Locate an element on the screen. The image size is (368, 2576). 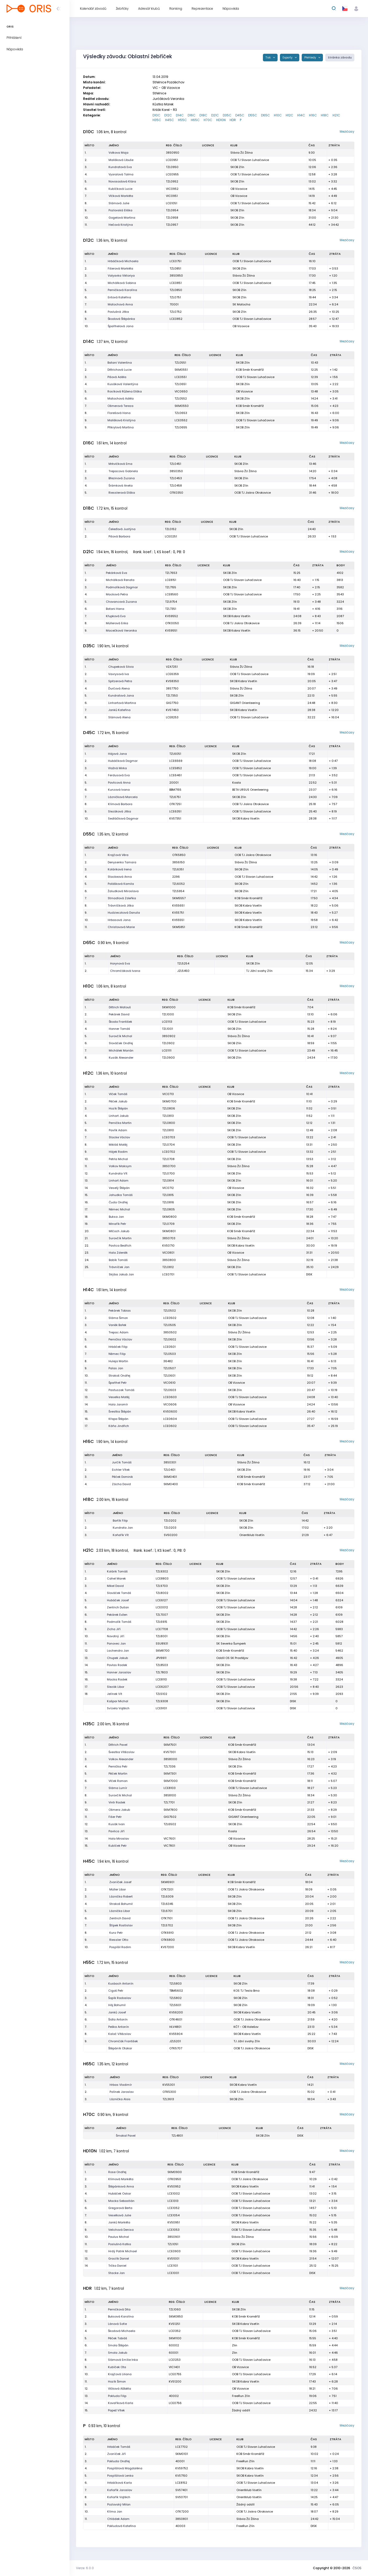
OTK6910 is located at coordinates (167, 1933).